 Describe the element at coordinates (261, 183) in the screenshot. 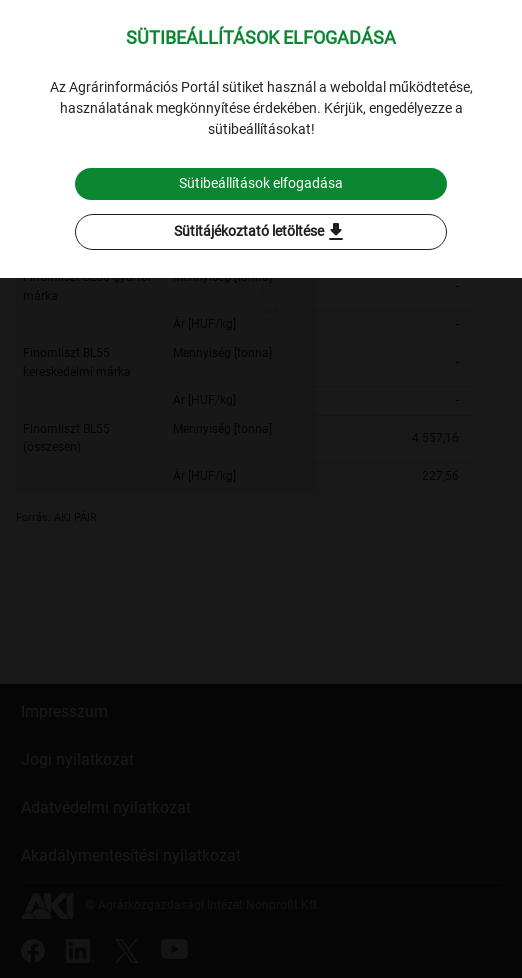

I see `Sütibeállítások elfogadása` at that location.